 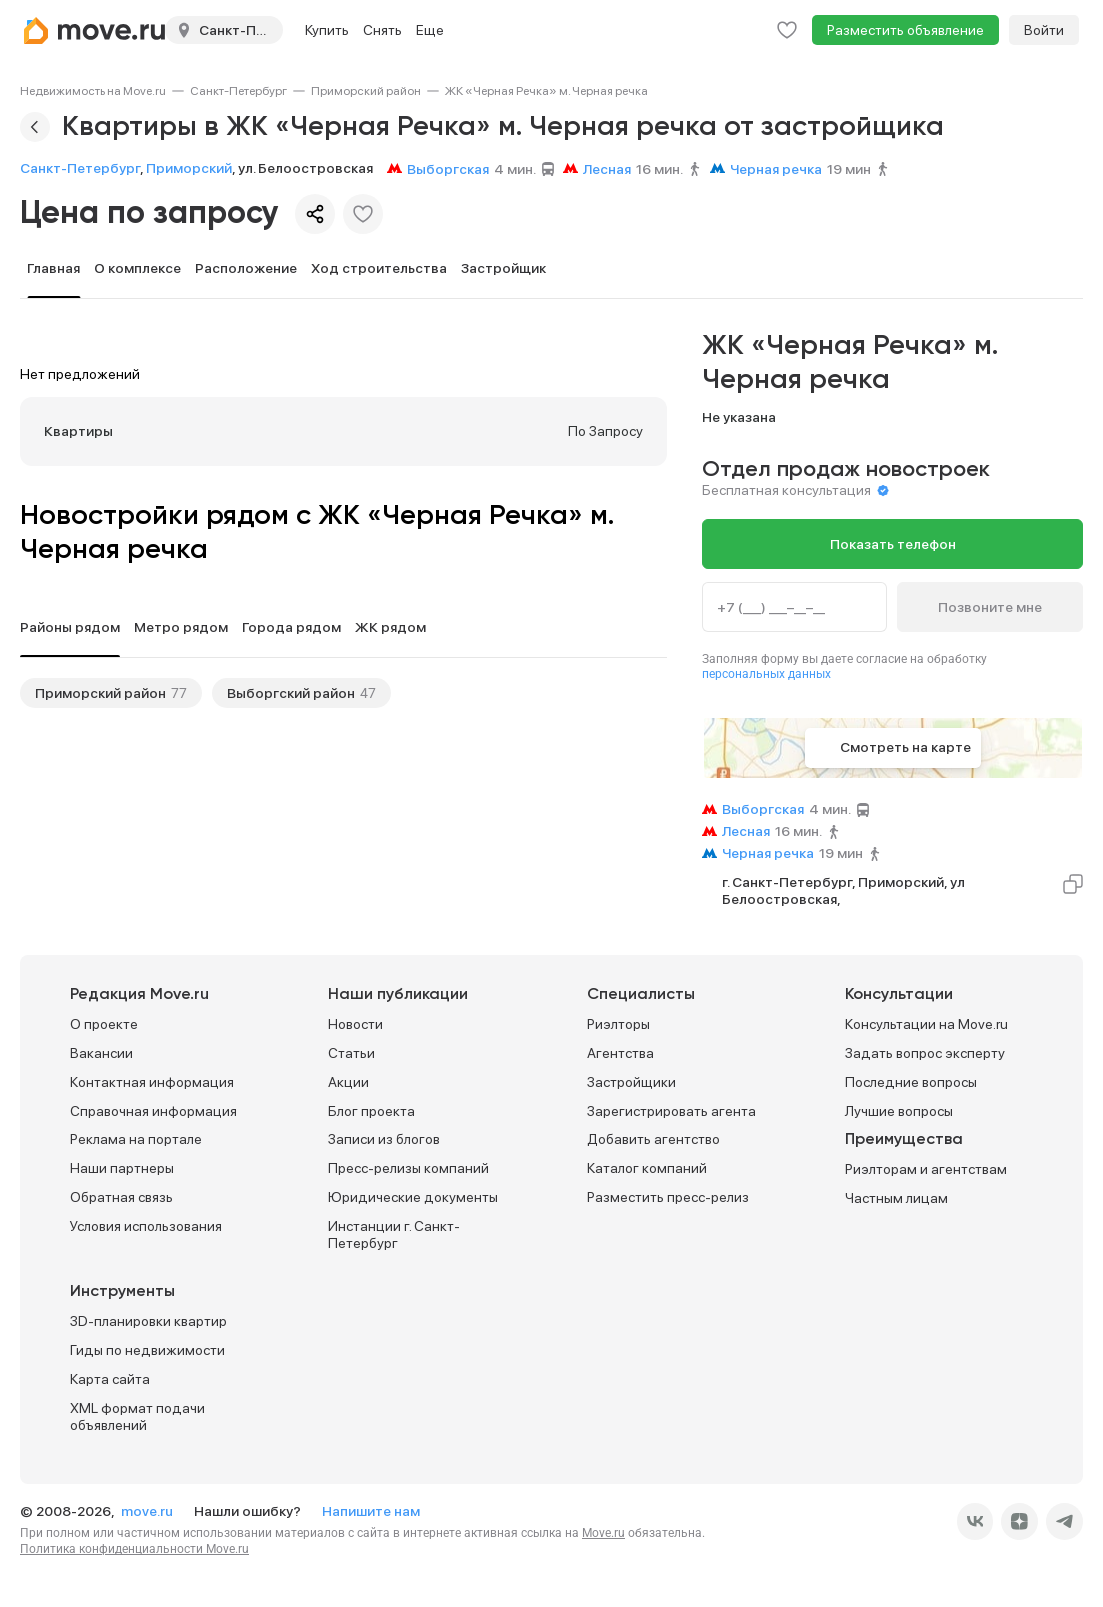 What do you see at coordinates (148, 1321) in the screenshot?
I see `3D-планировки квартир` at bounding box center [148, 1321].